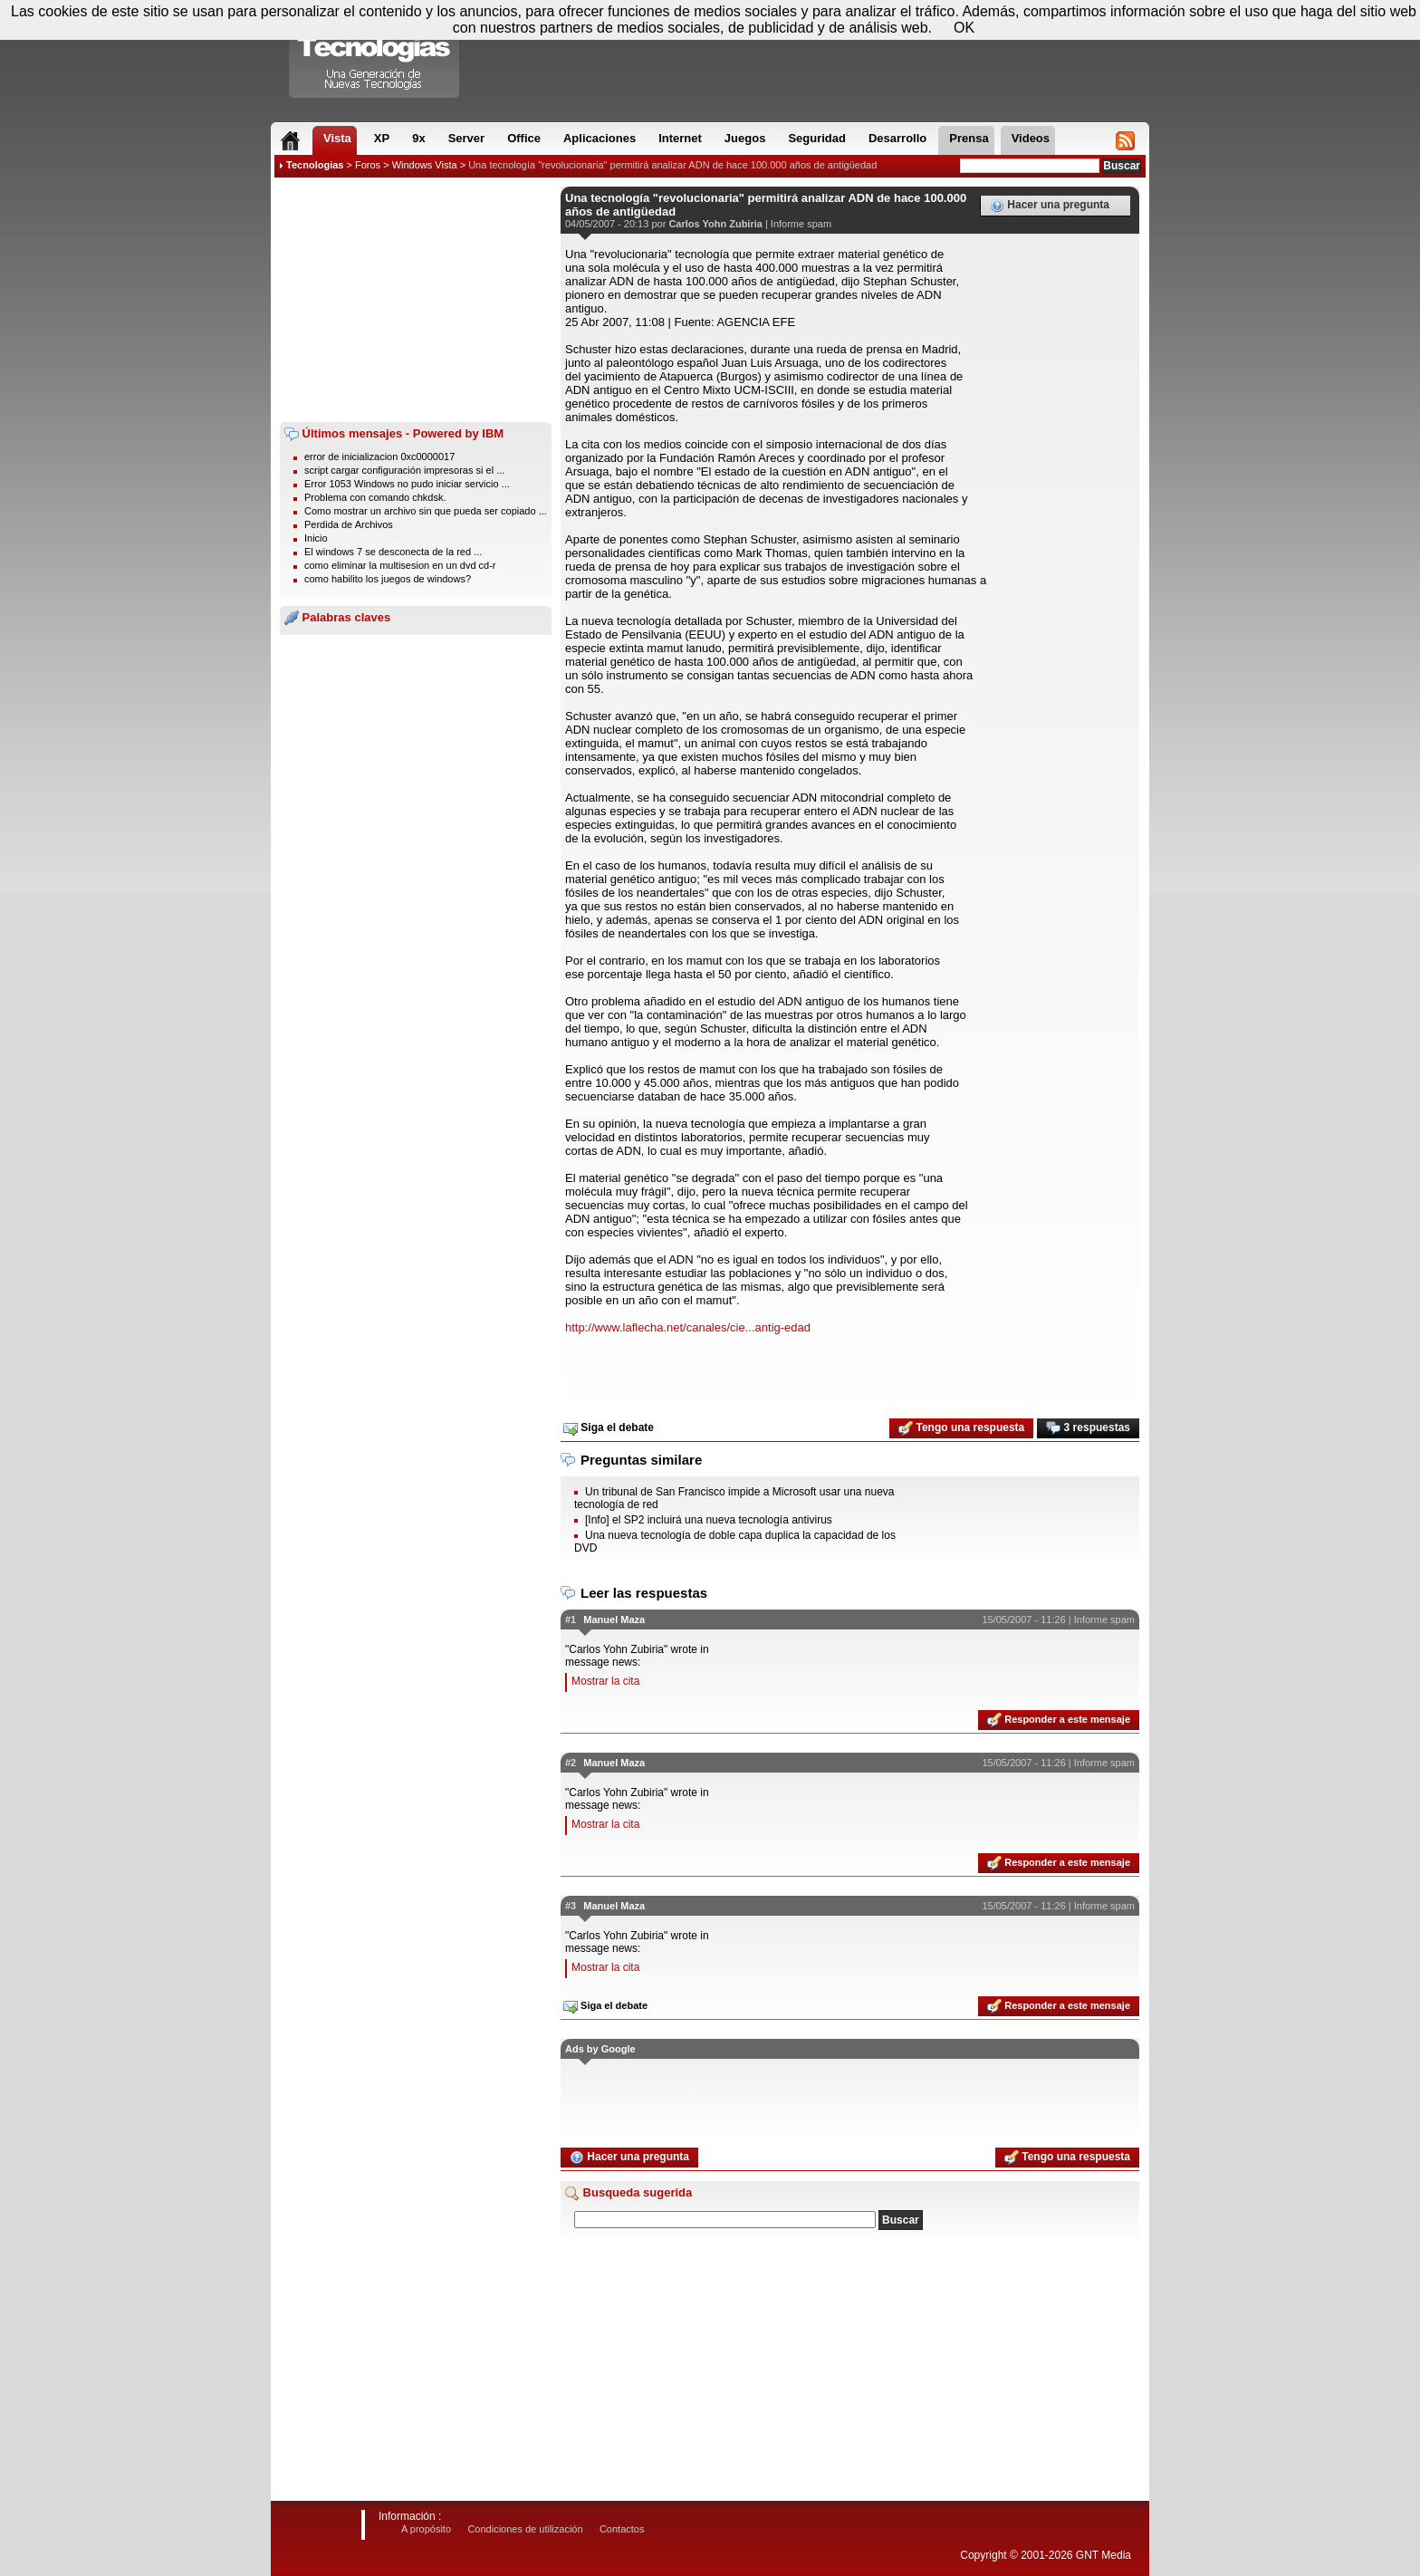 The height and width of the screenshot is (2576, 1420). What do you see at coordinates (672, 164) in the screenshot?
I see `Una tecnología "revolucionaria" permitirá analizar ADN de hace 100.000 años de antigüedad` at bounding box center [672, 164].